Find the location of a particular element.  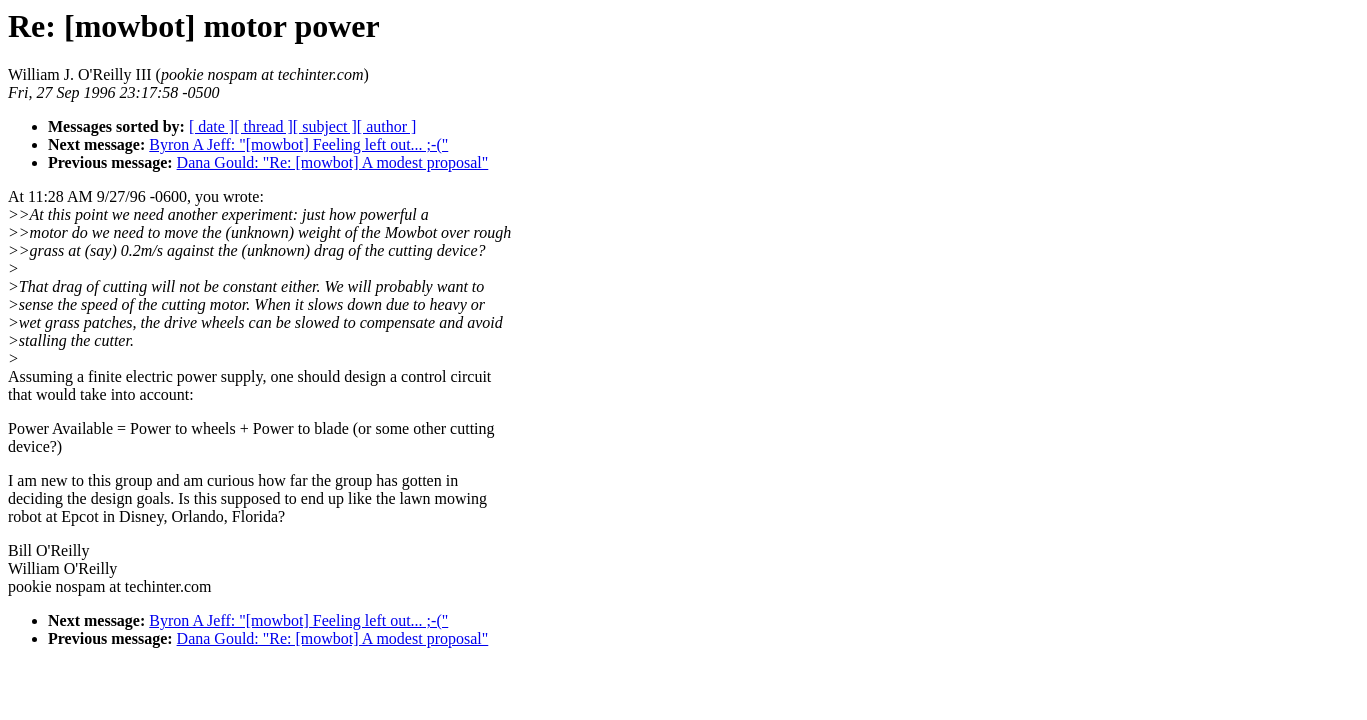

[ author ] is located at coordinates (387, 126).